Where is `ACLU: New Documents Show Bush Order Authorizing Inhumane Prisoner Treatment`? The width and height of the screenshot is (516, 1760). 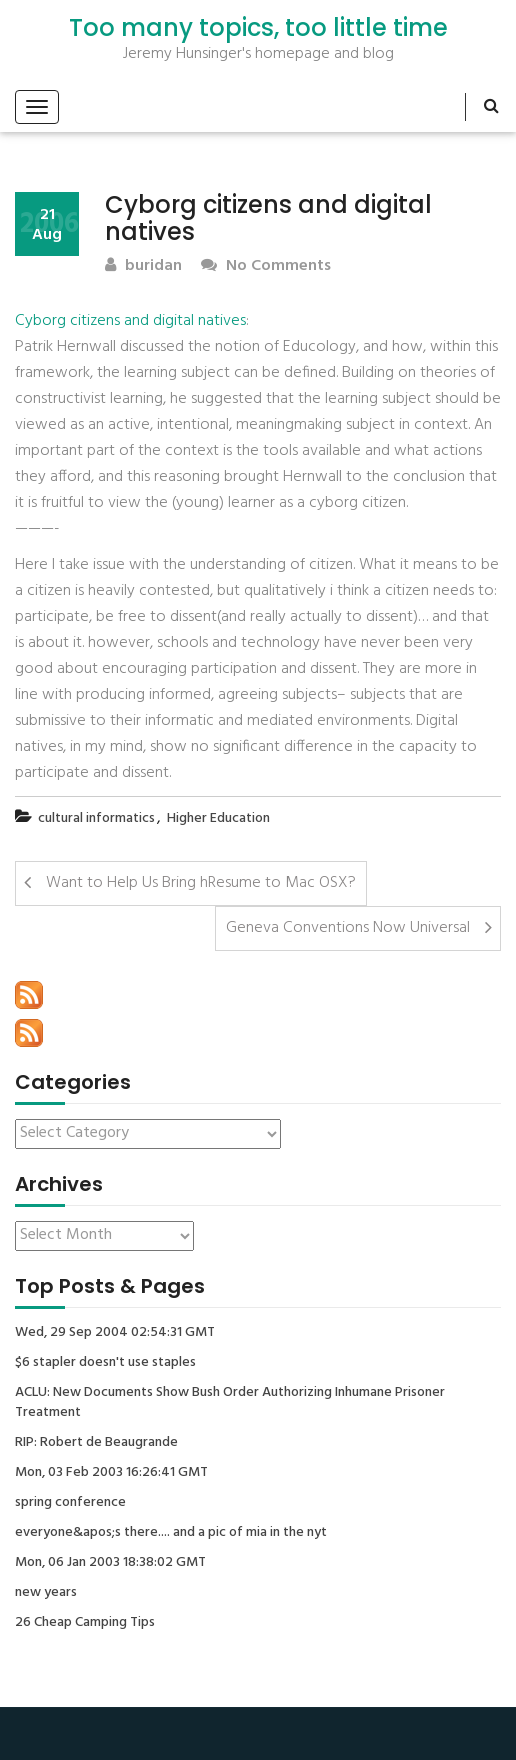
ACLU: New Documents Show Bush Order Authorizing Inhumane Prisoner Treatment is located at coordinates (230, 1403).